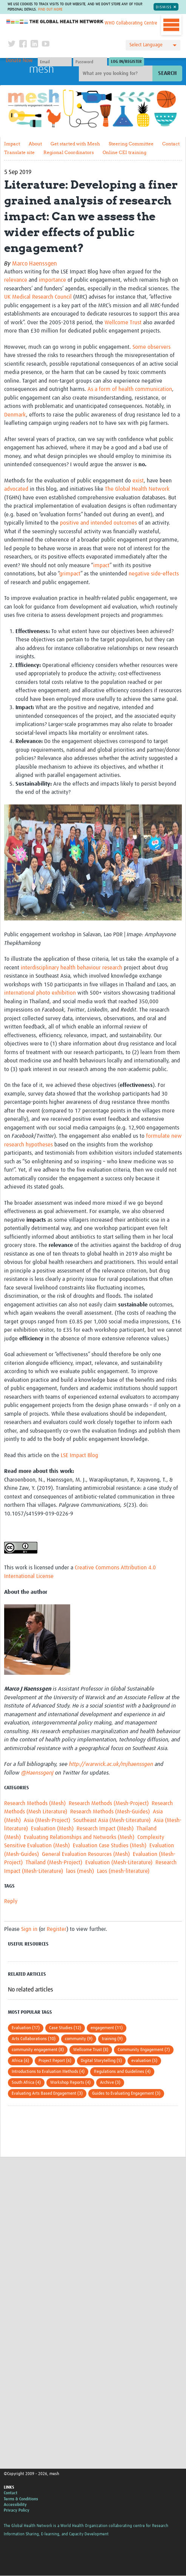  I want to click on Thailand (Mesh-Project), so click(54, 1862).